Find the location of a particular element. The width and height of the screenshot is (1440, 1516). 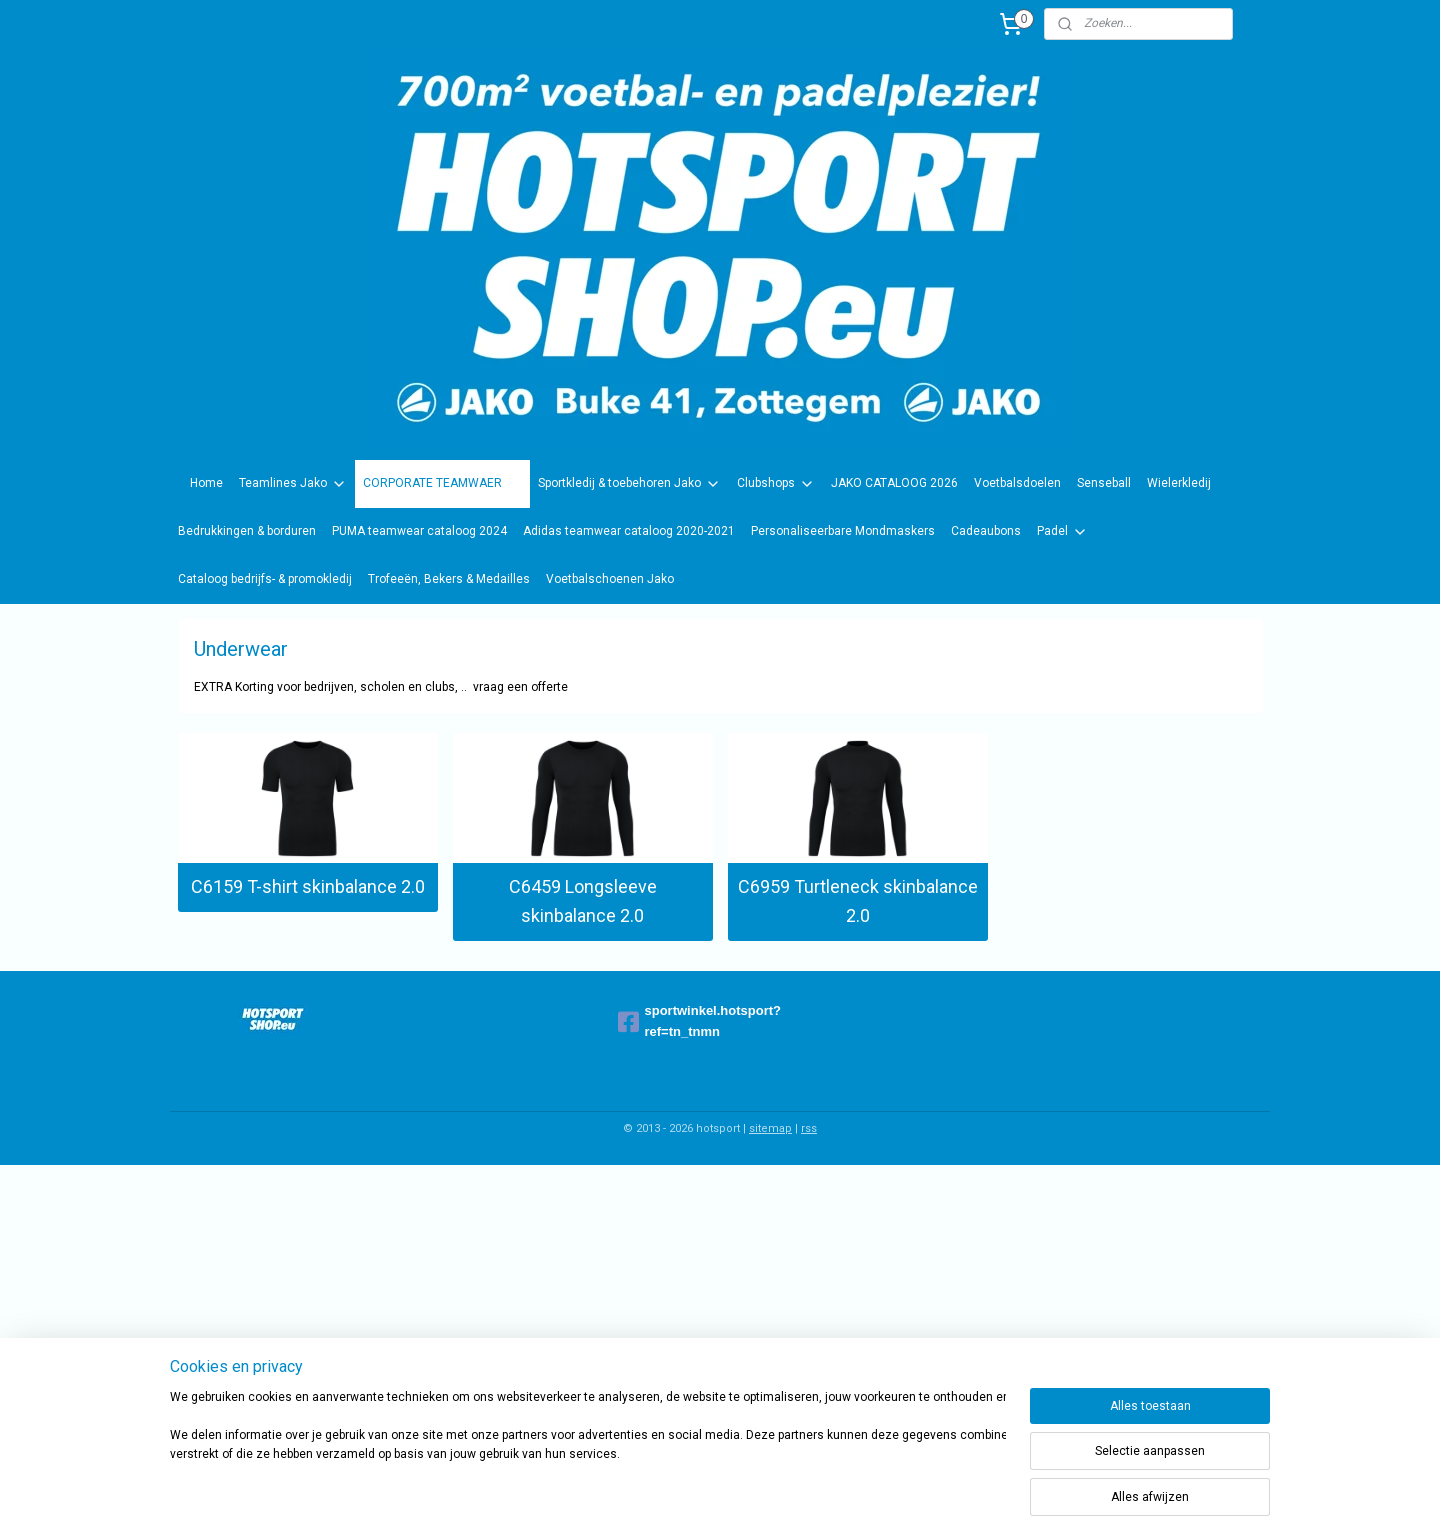

Senseball is located at coordinates (1104, 483).